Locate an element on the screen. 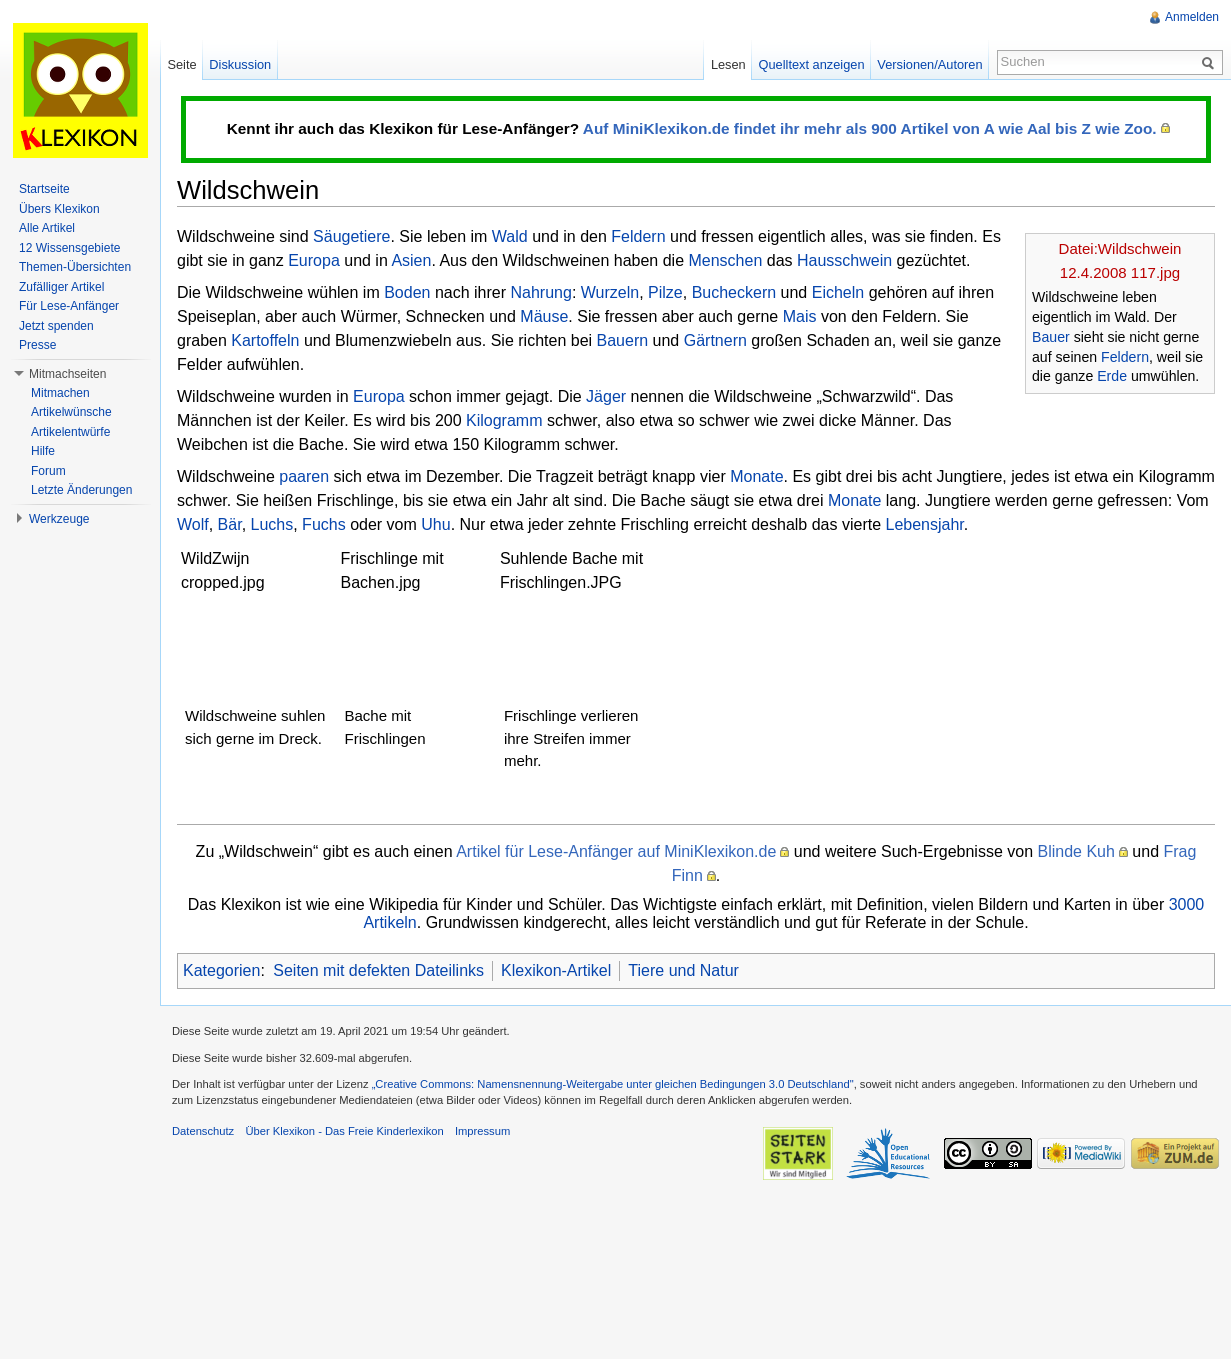 The image size is (1231, 1359). Luchs is located at coordinates (272, 524).